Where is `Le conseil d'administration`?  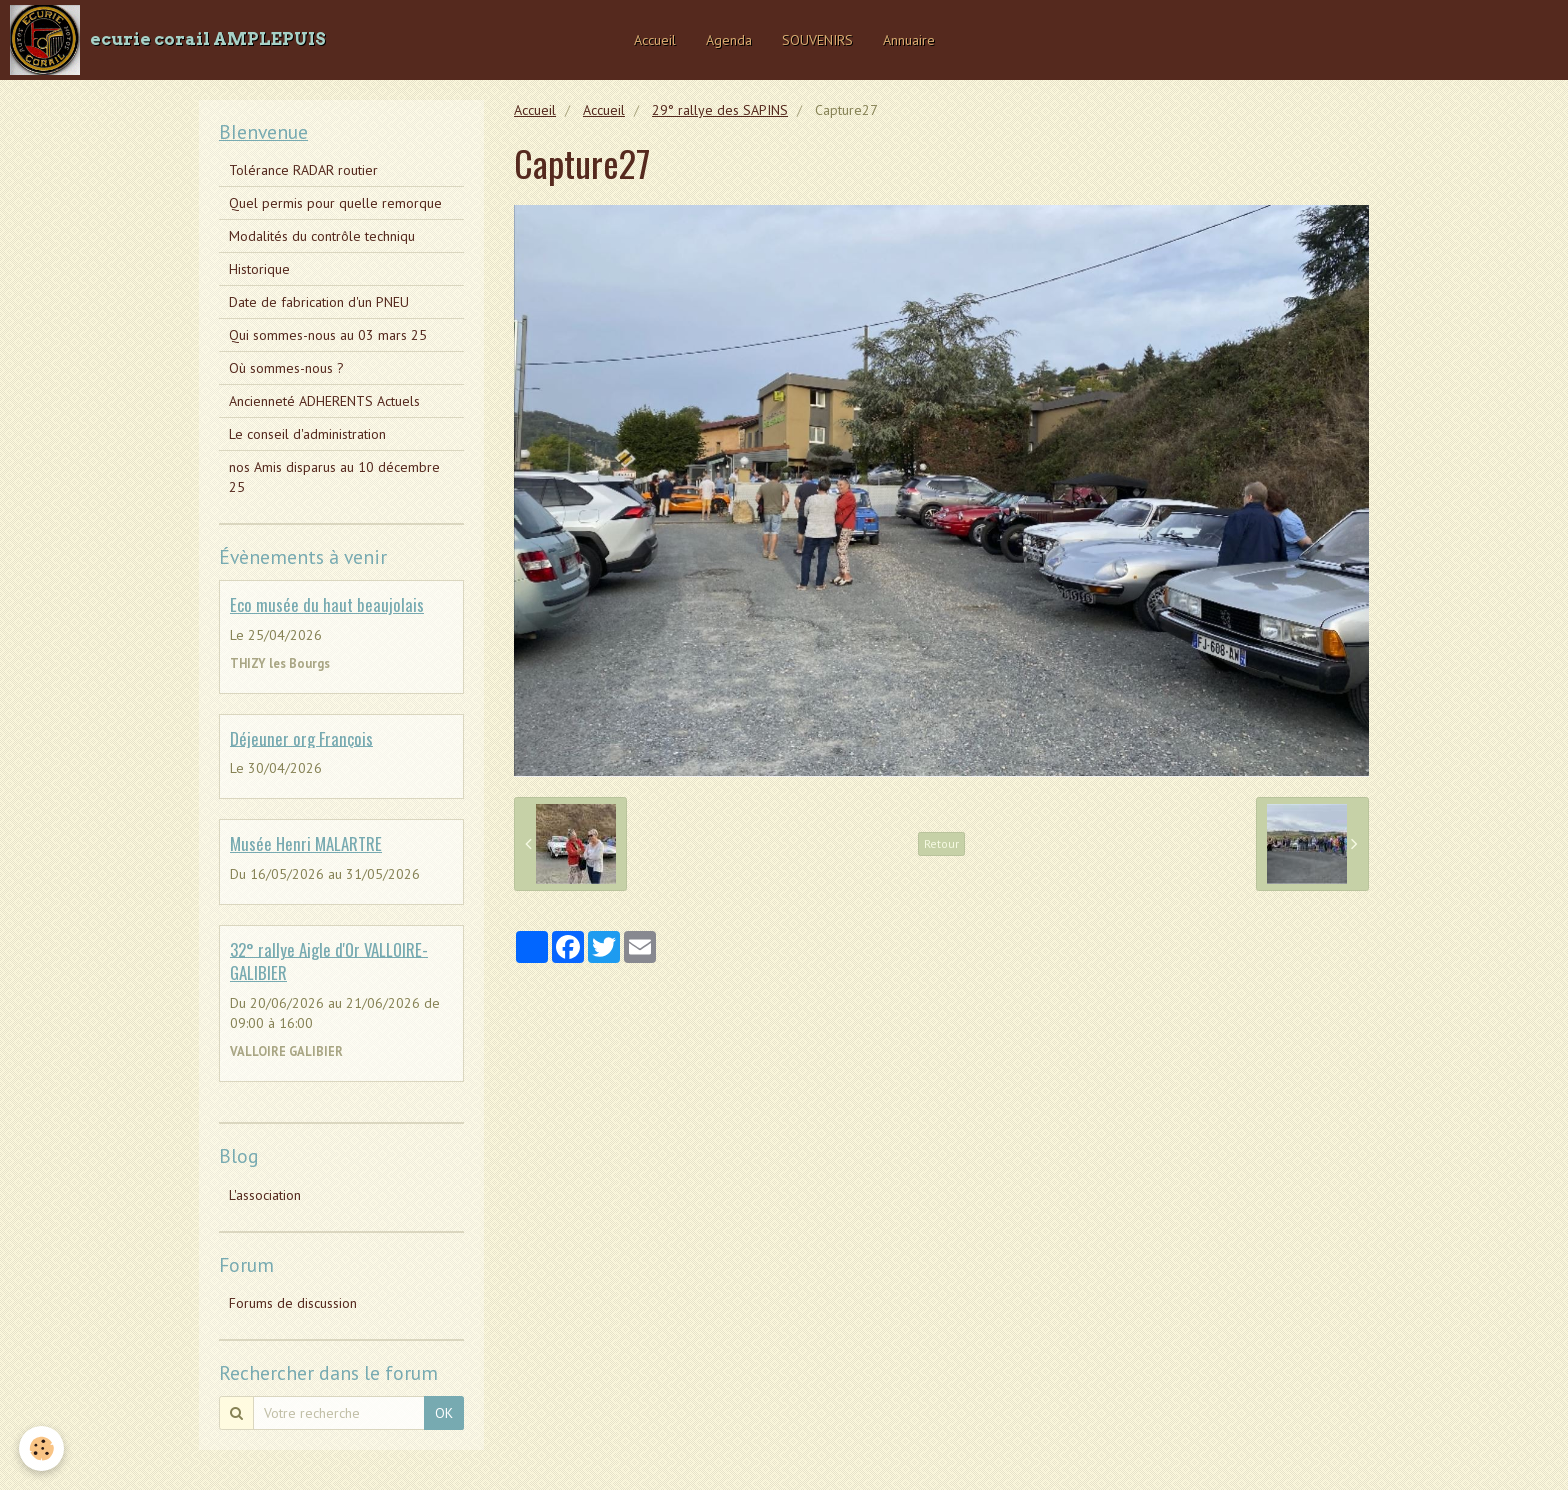
Le conseil d'administration is located at coordinates (307, 434).